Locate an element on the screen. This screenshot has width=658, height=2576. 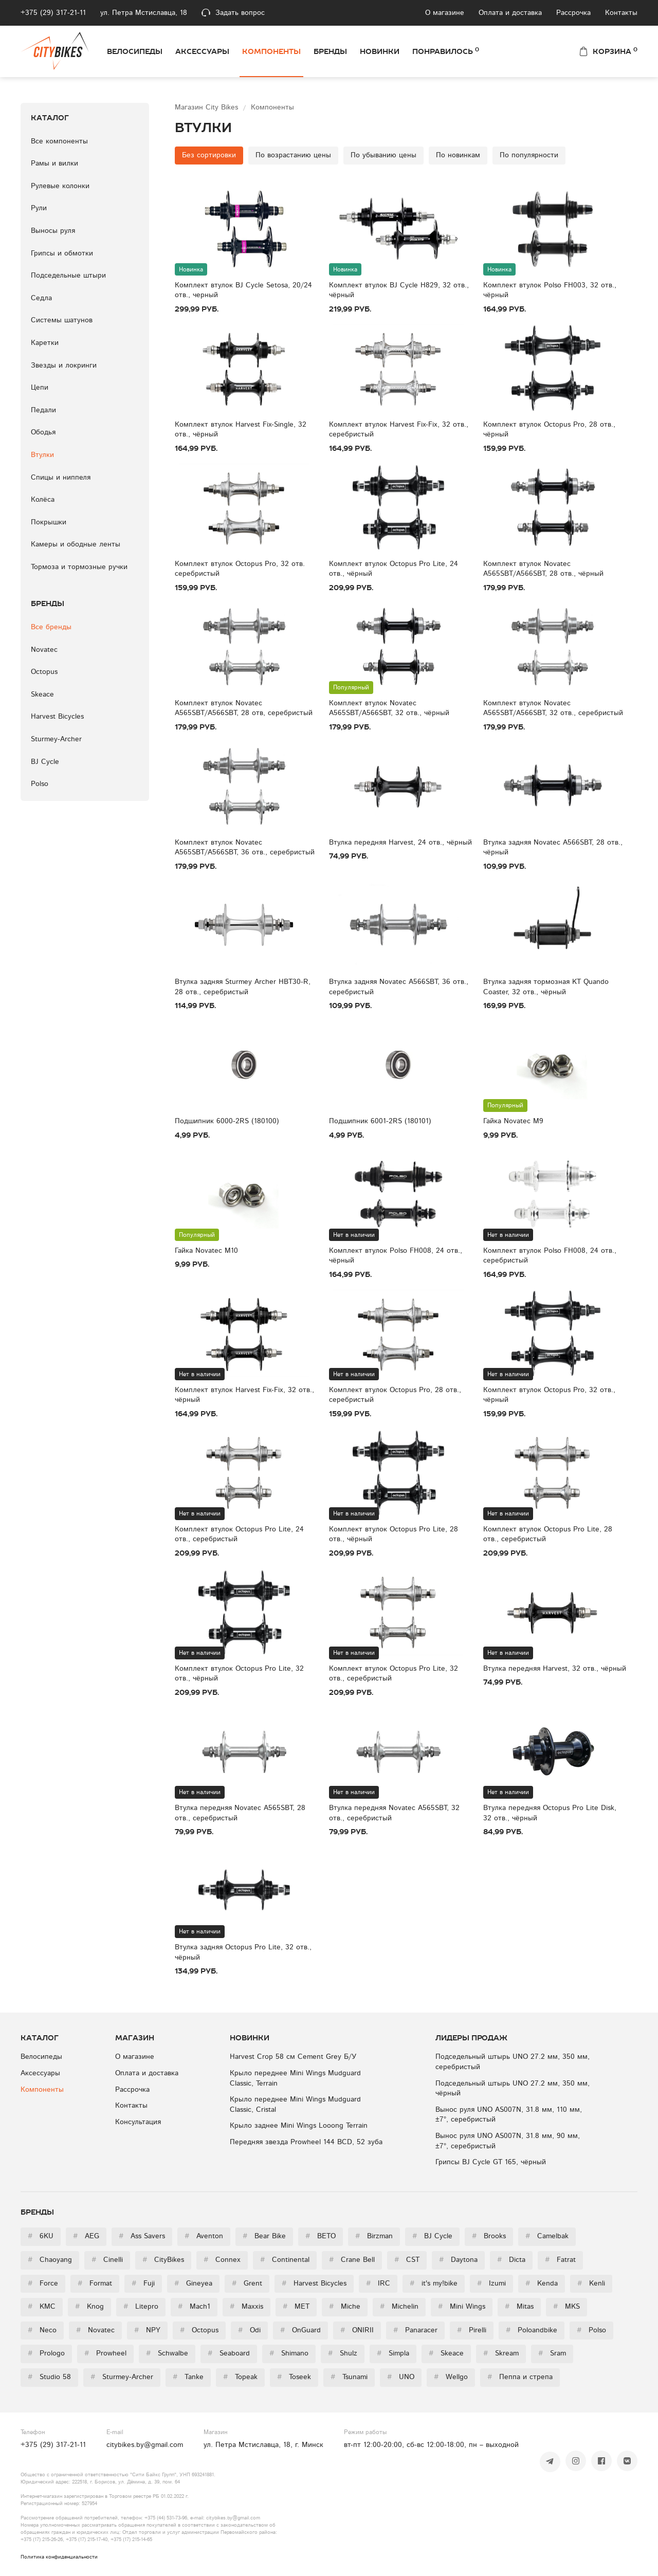
Skream is located at coordinates (501, 2353).